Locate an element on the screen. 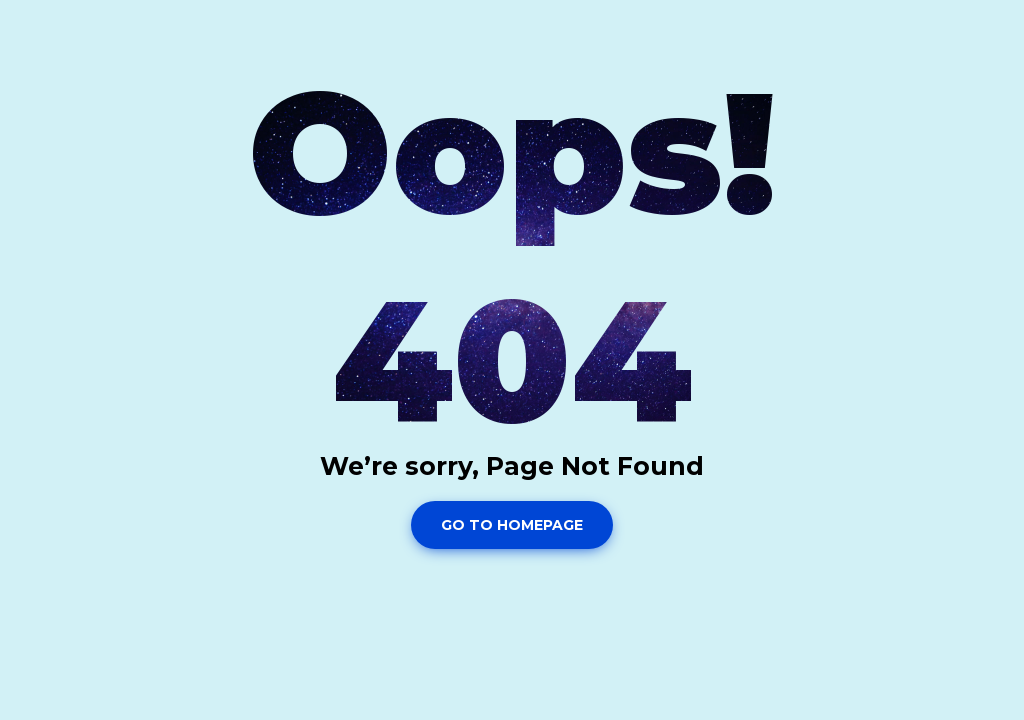 This screenshot has height=720, width=1024. Go To Homepage is located at coordinates (512, 525).